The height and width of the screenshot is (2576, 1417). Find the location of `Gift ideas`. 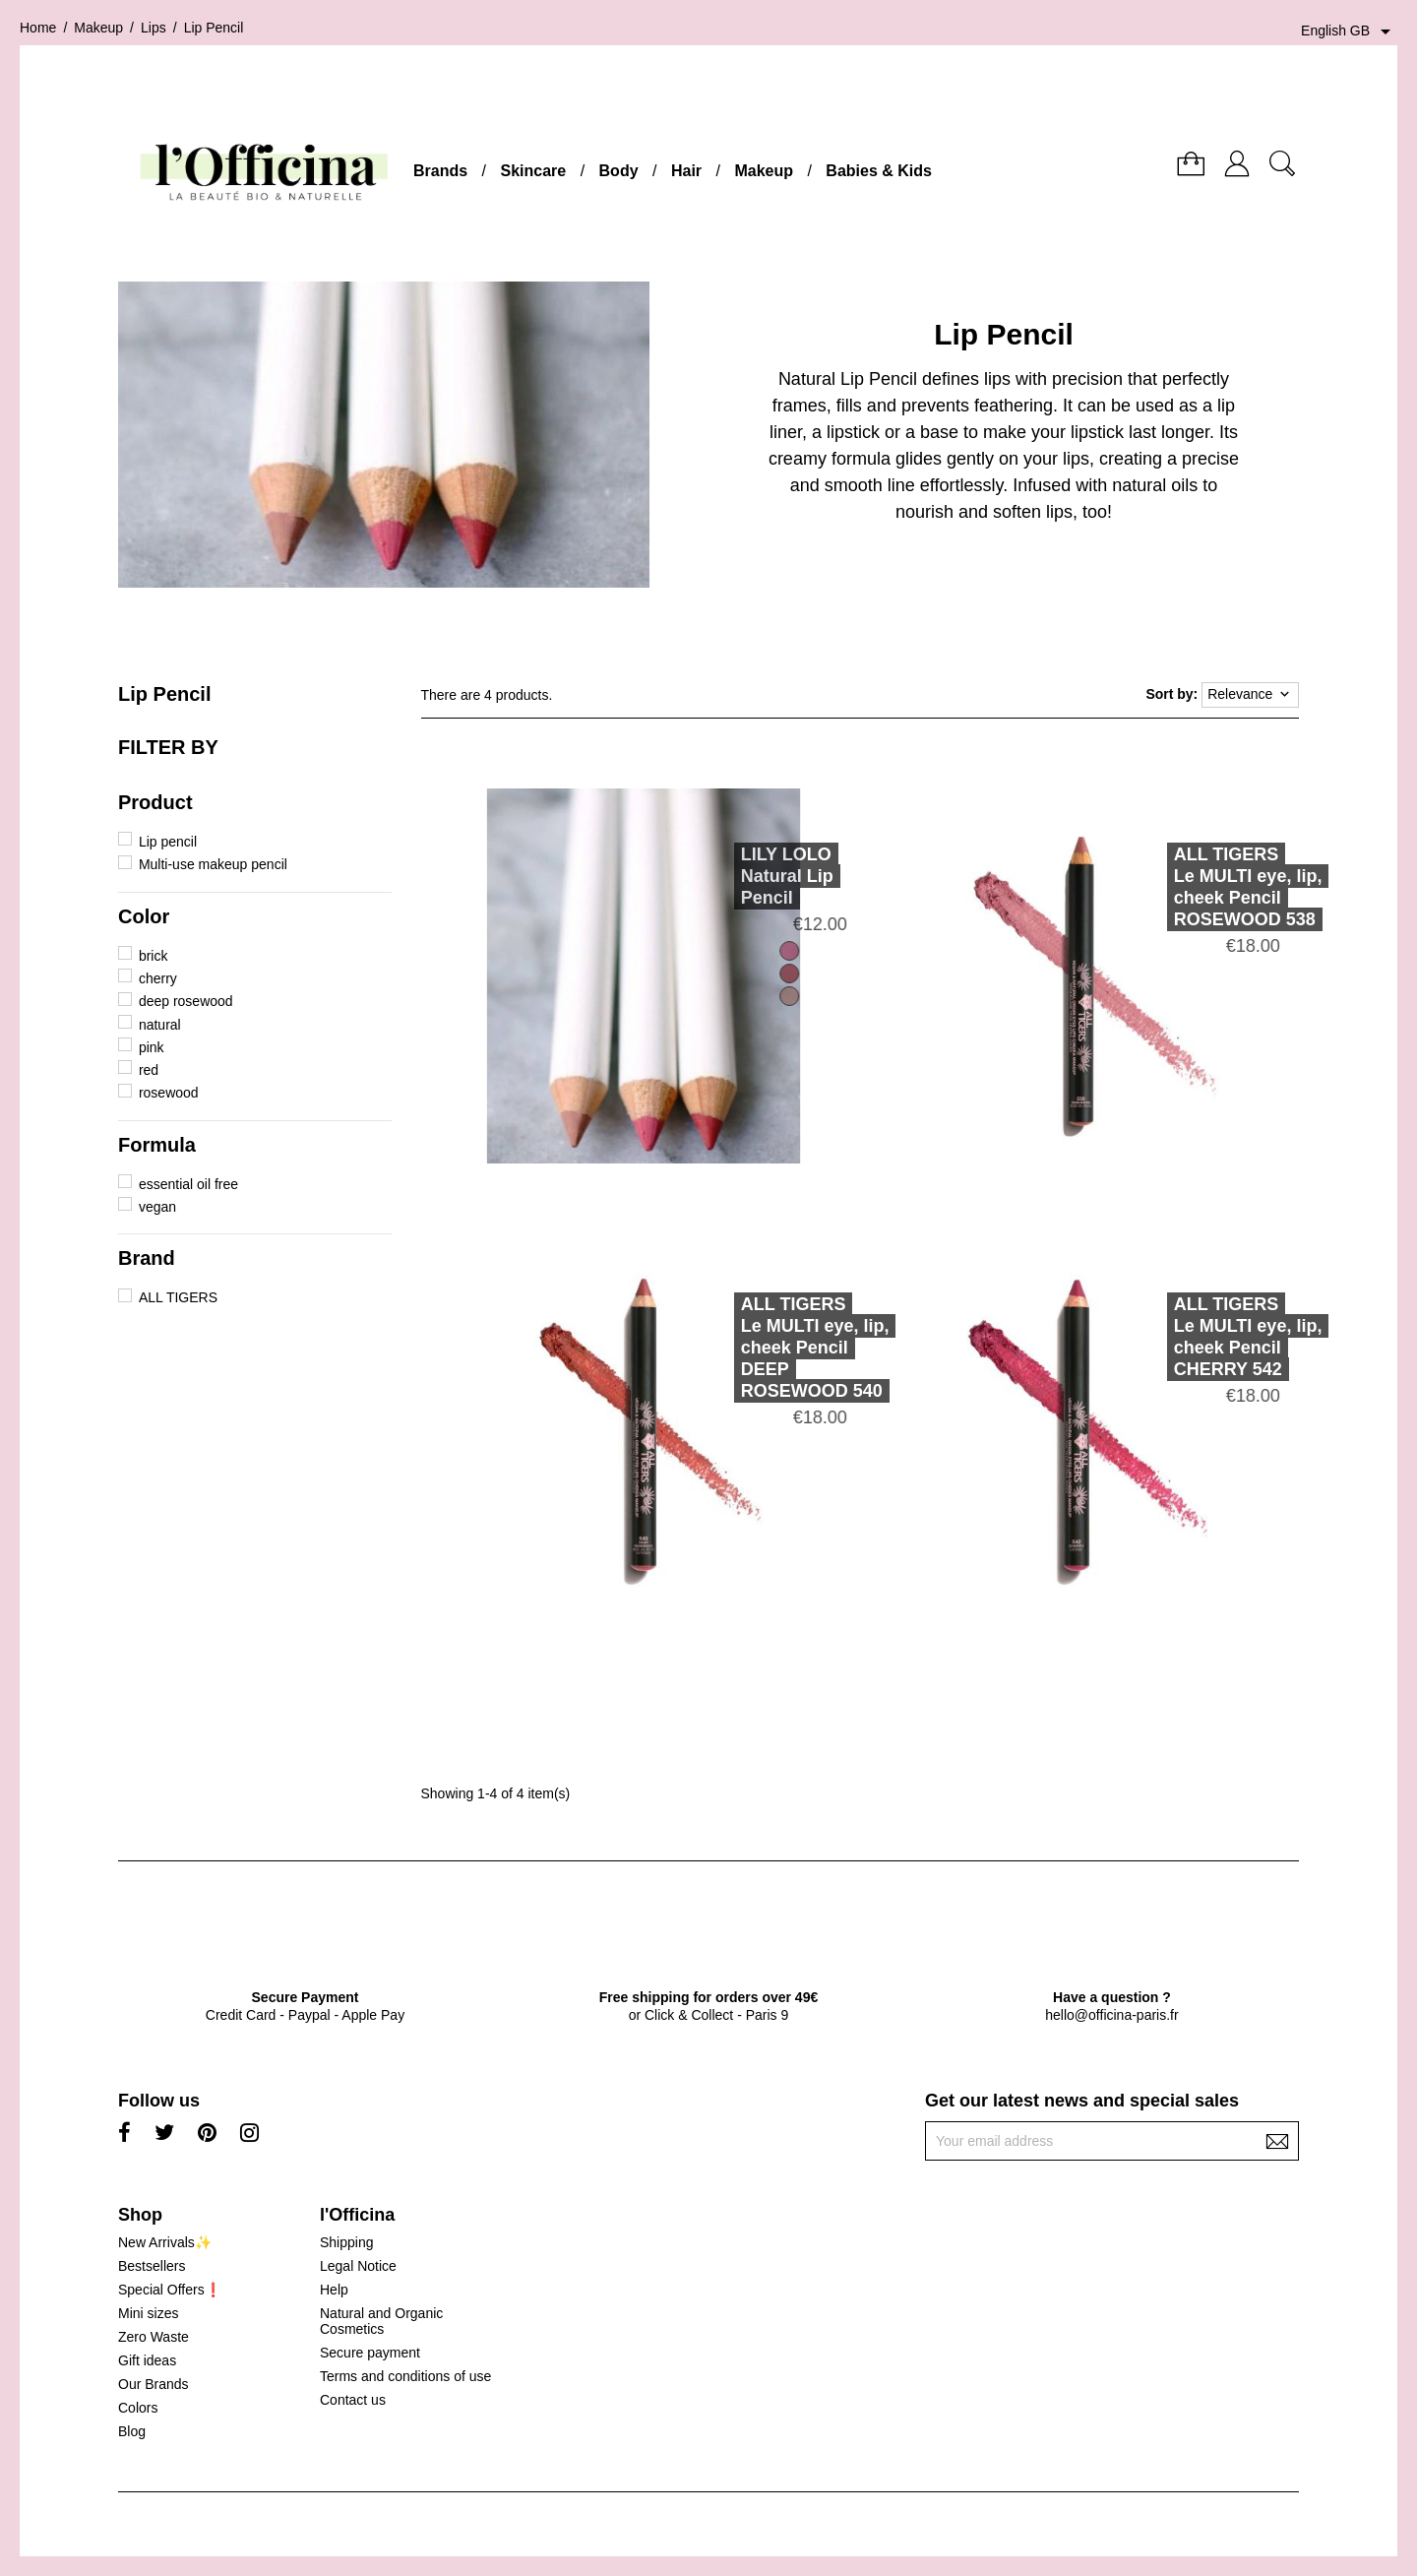

Gift ideas is located at coordinates (147, 2360).